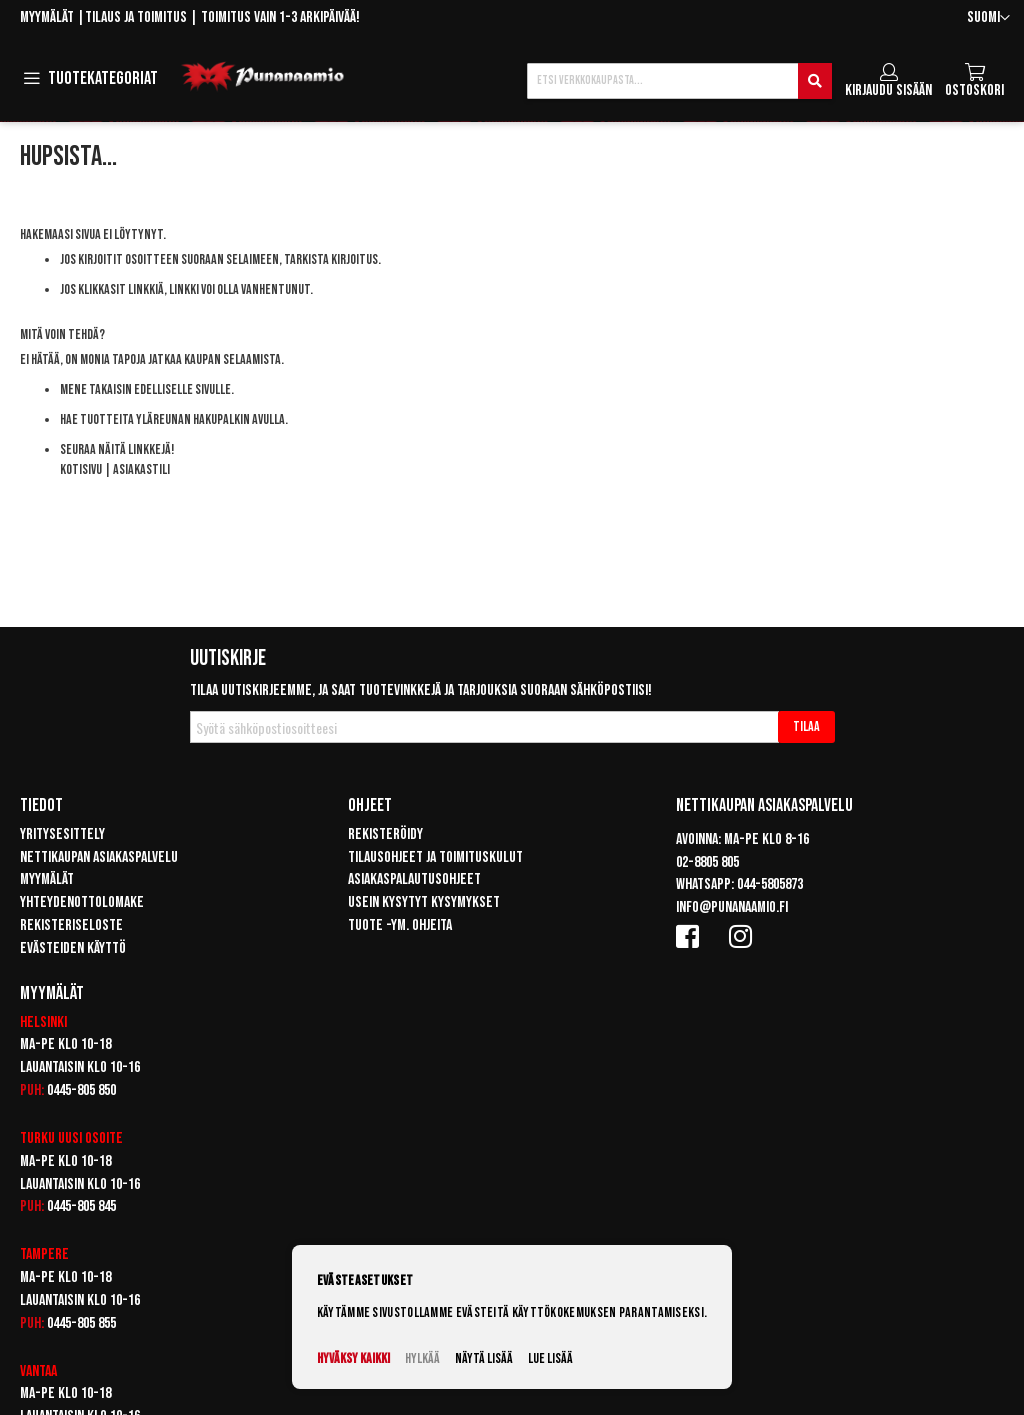 This screenshot has width=1024, height=1415. What do you see at coordinates (71, 925) in the screenshot?
I see `Rekisteriseloste` at bounding box center [71, 925].